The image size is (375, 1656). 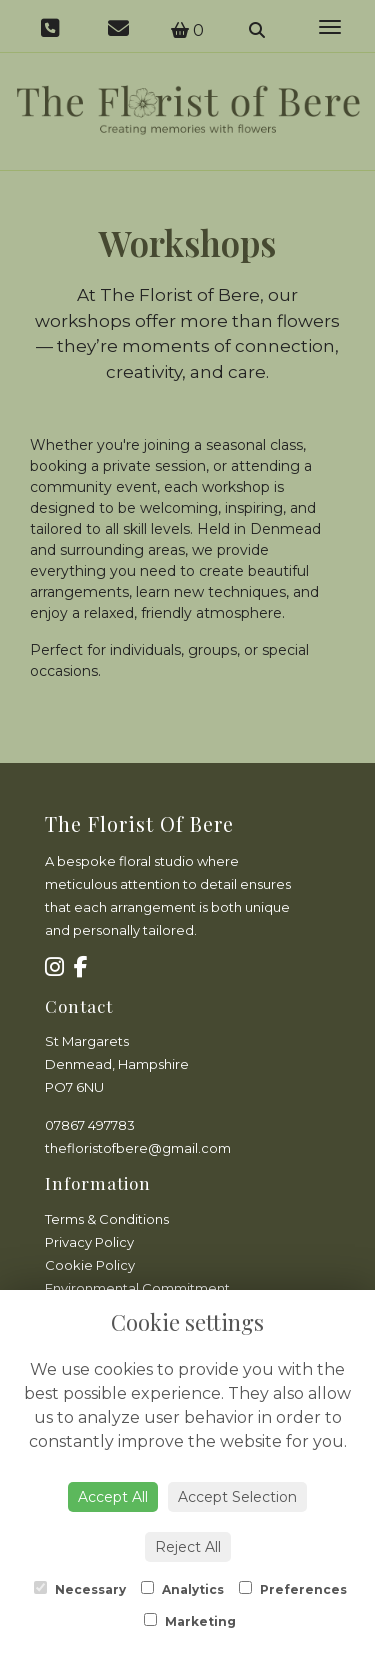 What do you see at coordinates (89, 1242) in the screenshot?
I see `Privacy Policy` at bounding box center [89, 1242].